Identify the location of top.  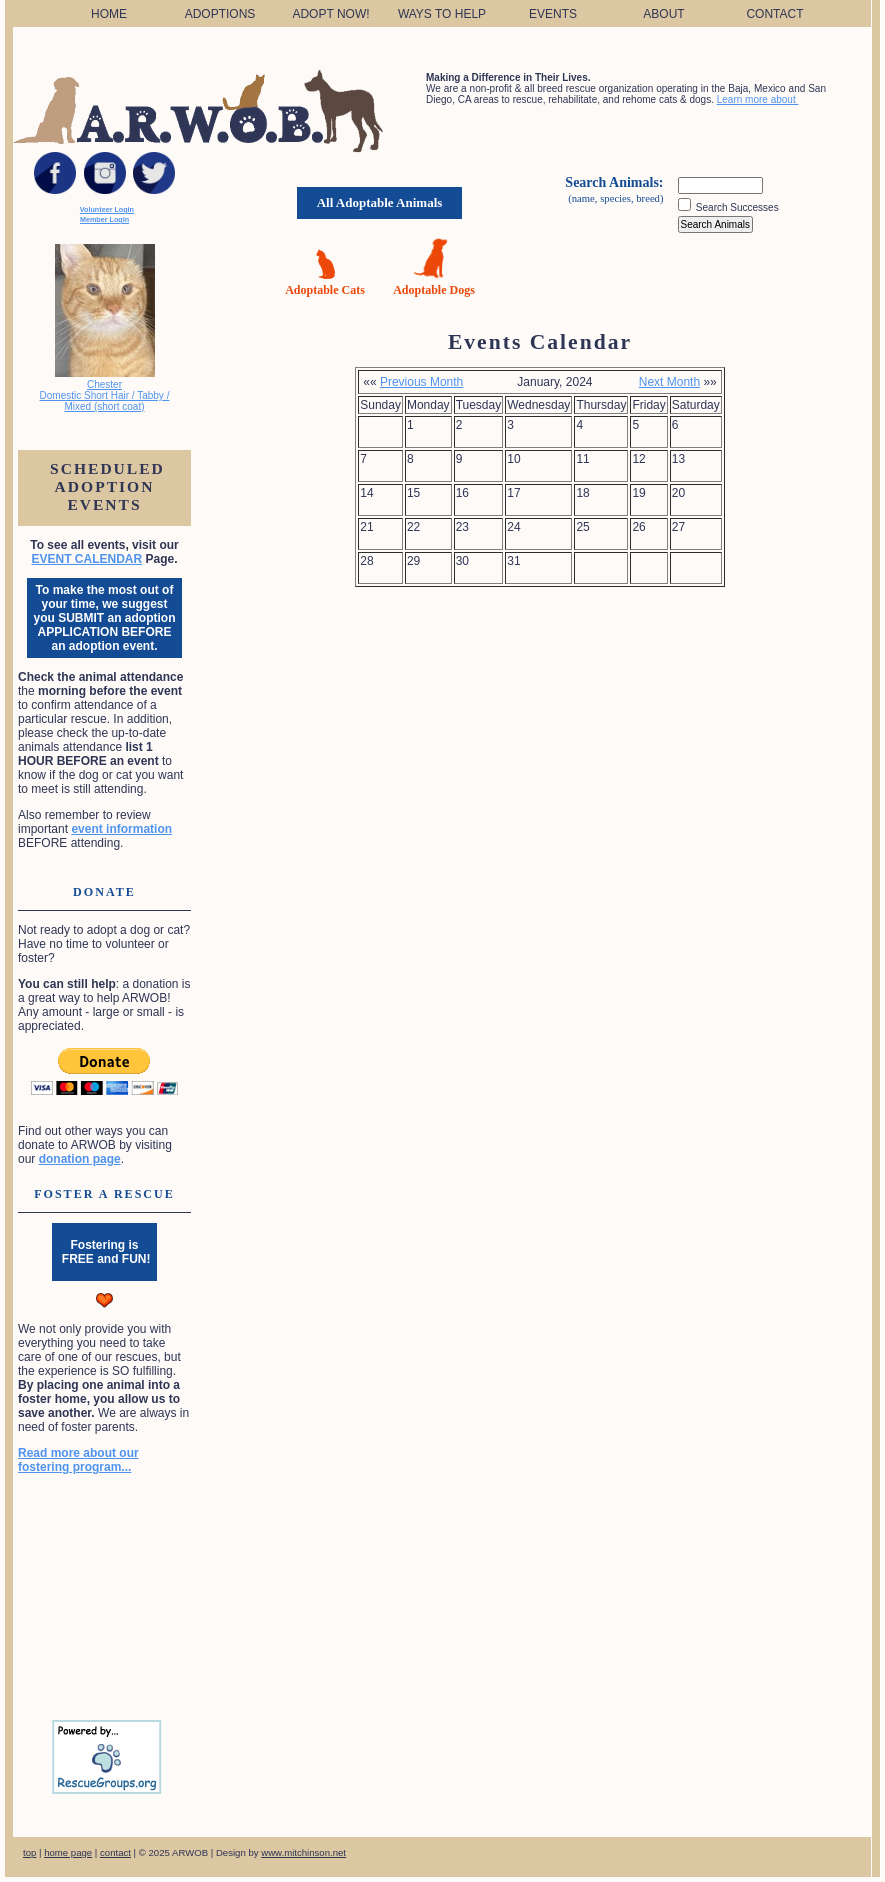
(29, 1852).